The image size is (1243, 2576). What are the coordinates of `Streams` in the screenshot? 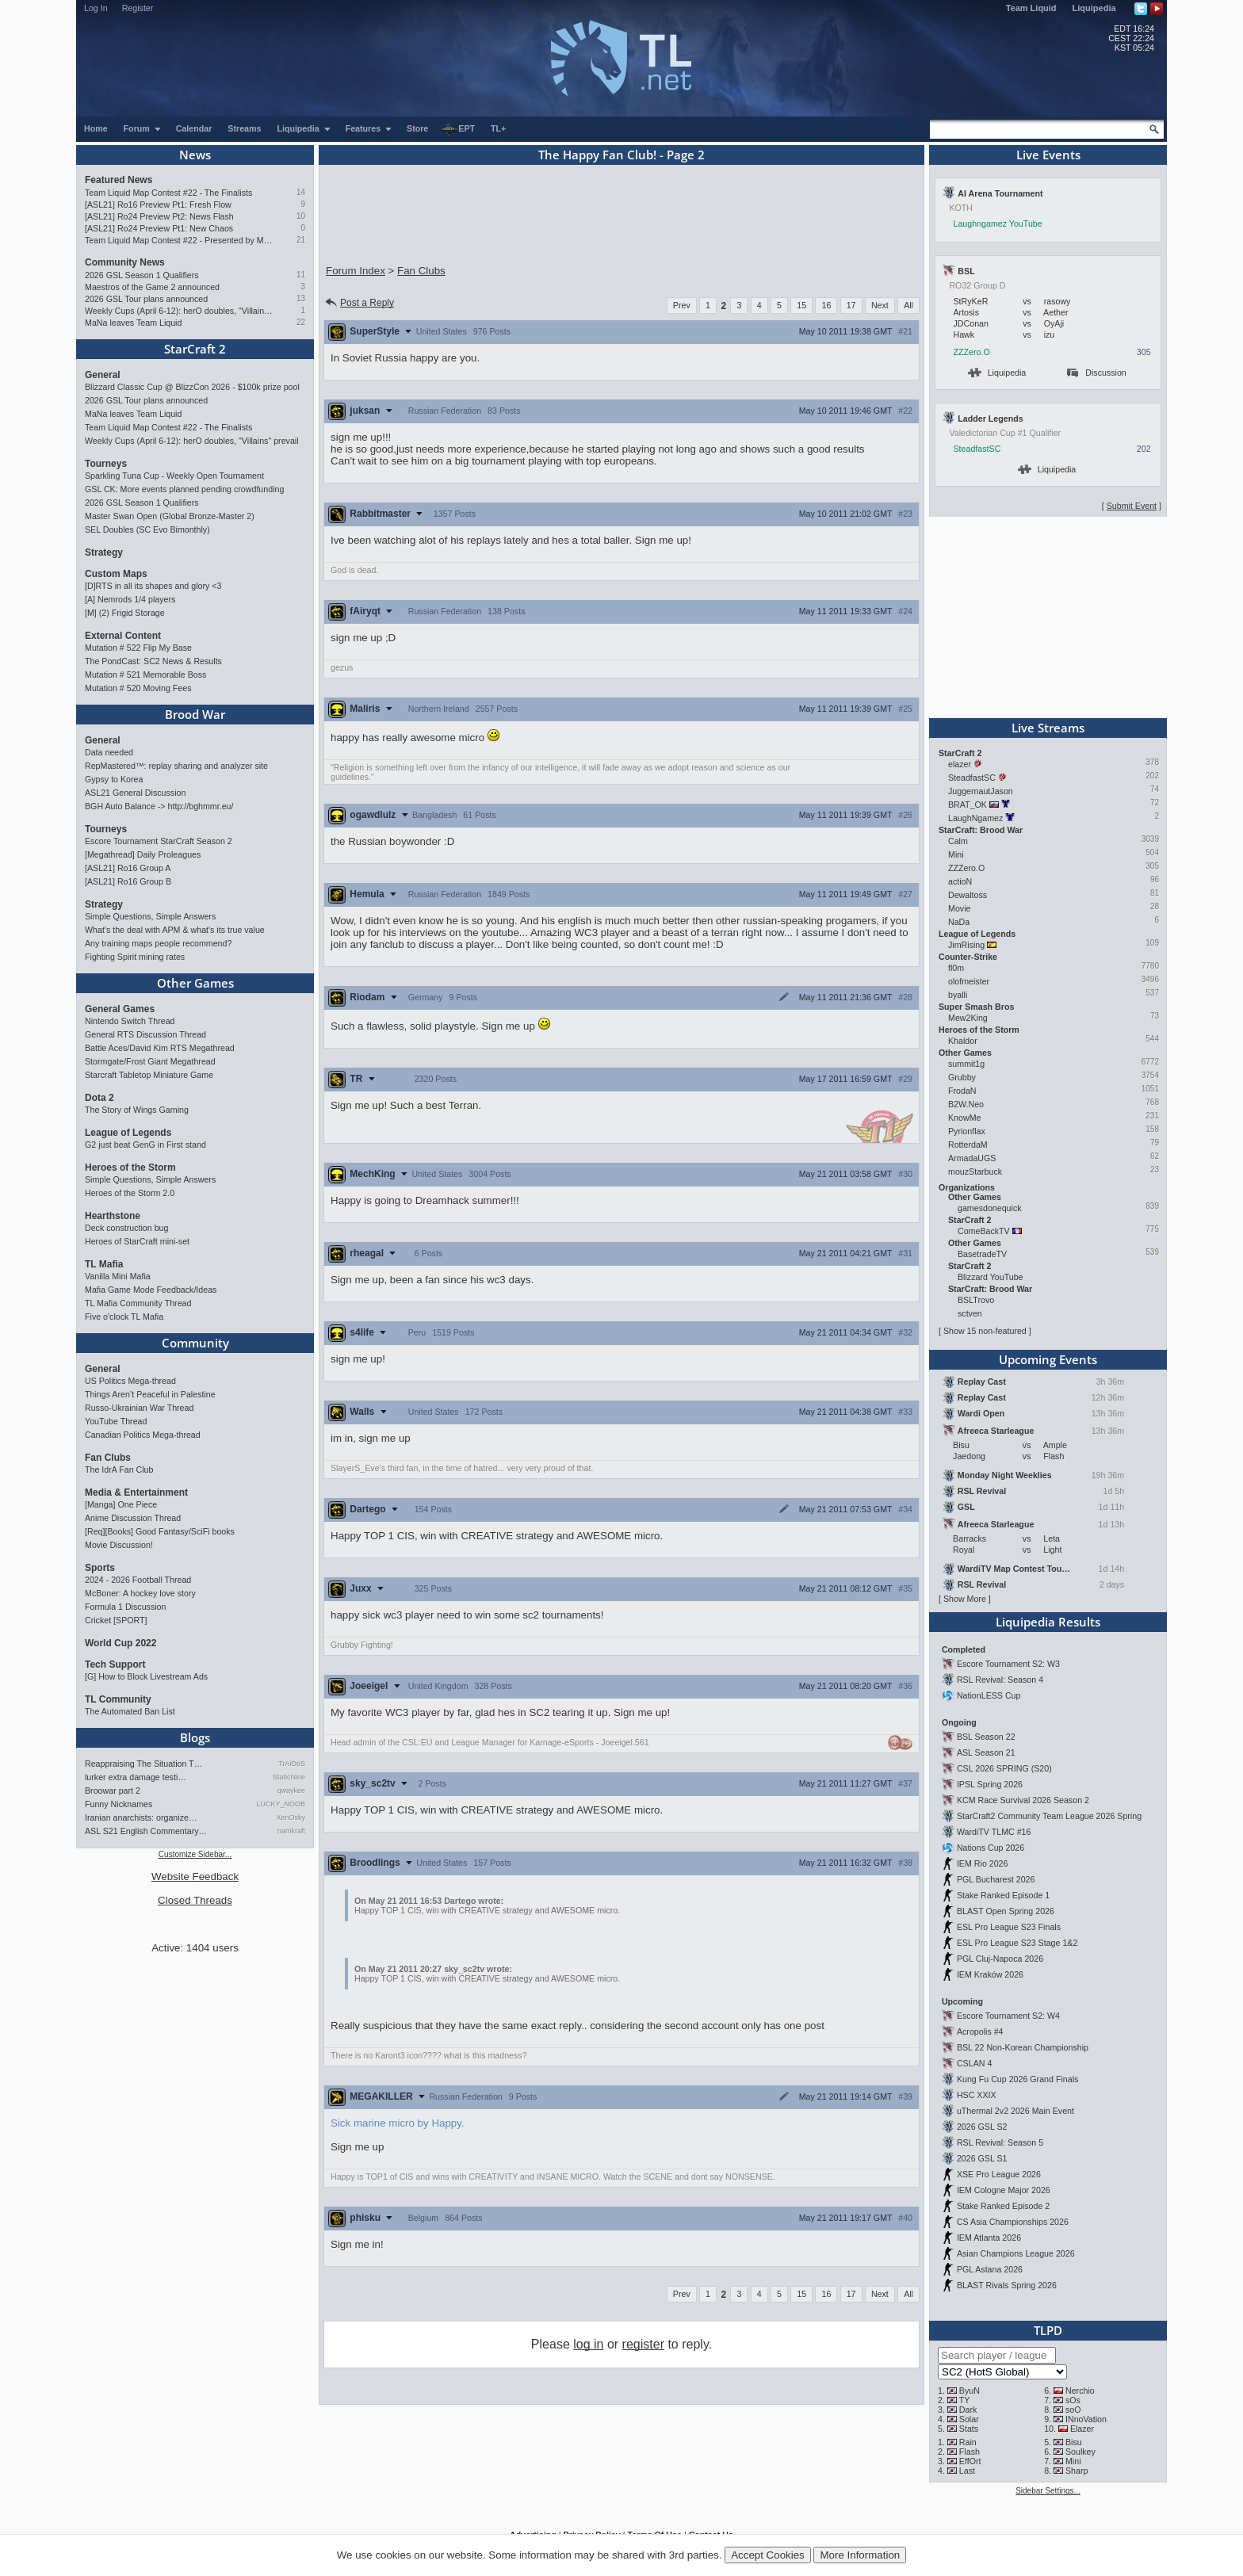 It's located at (244, 128).